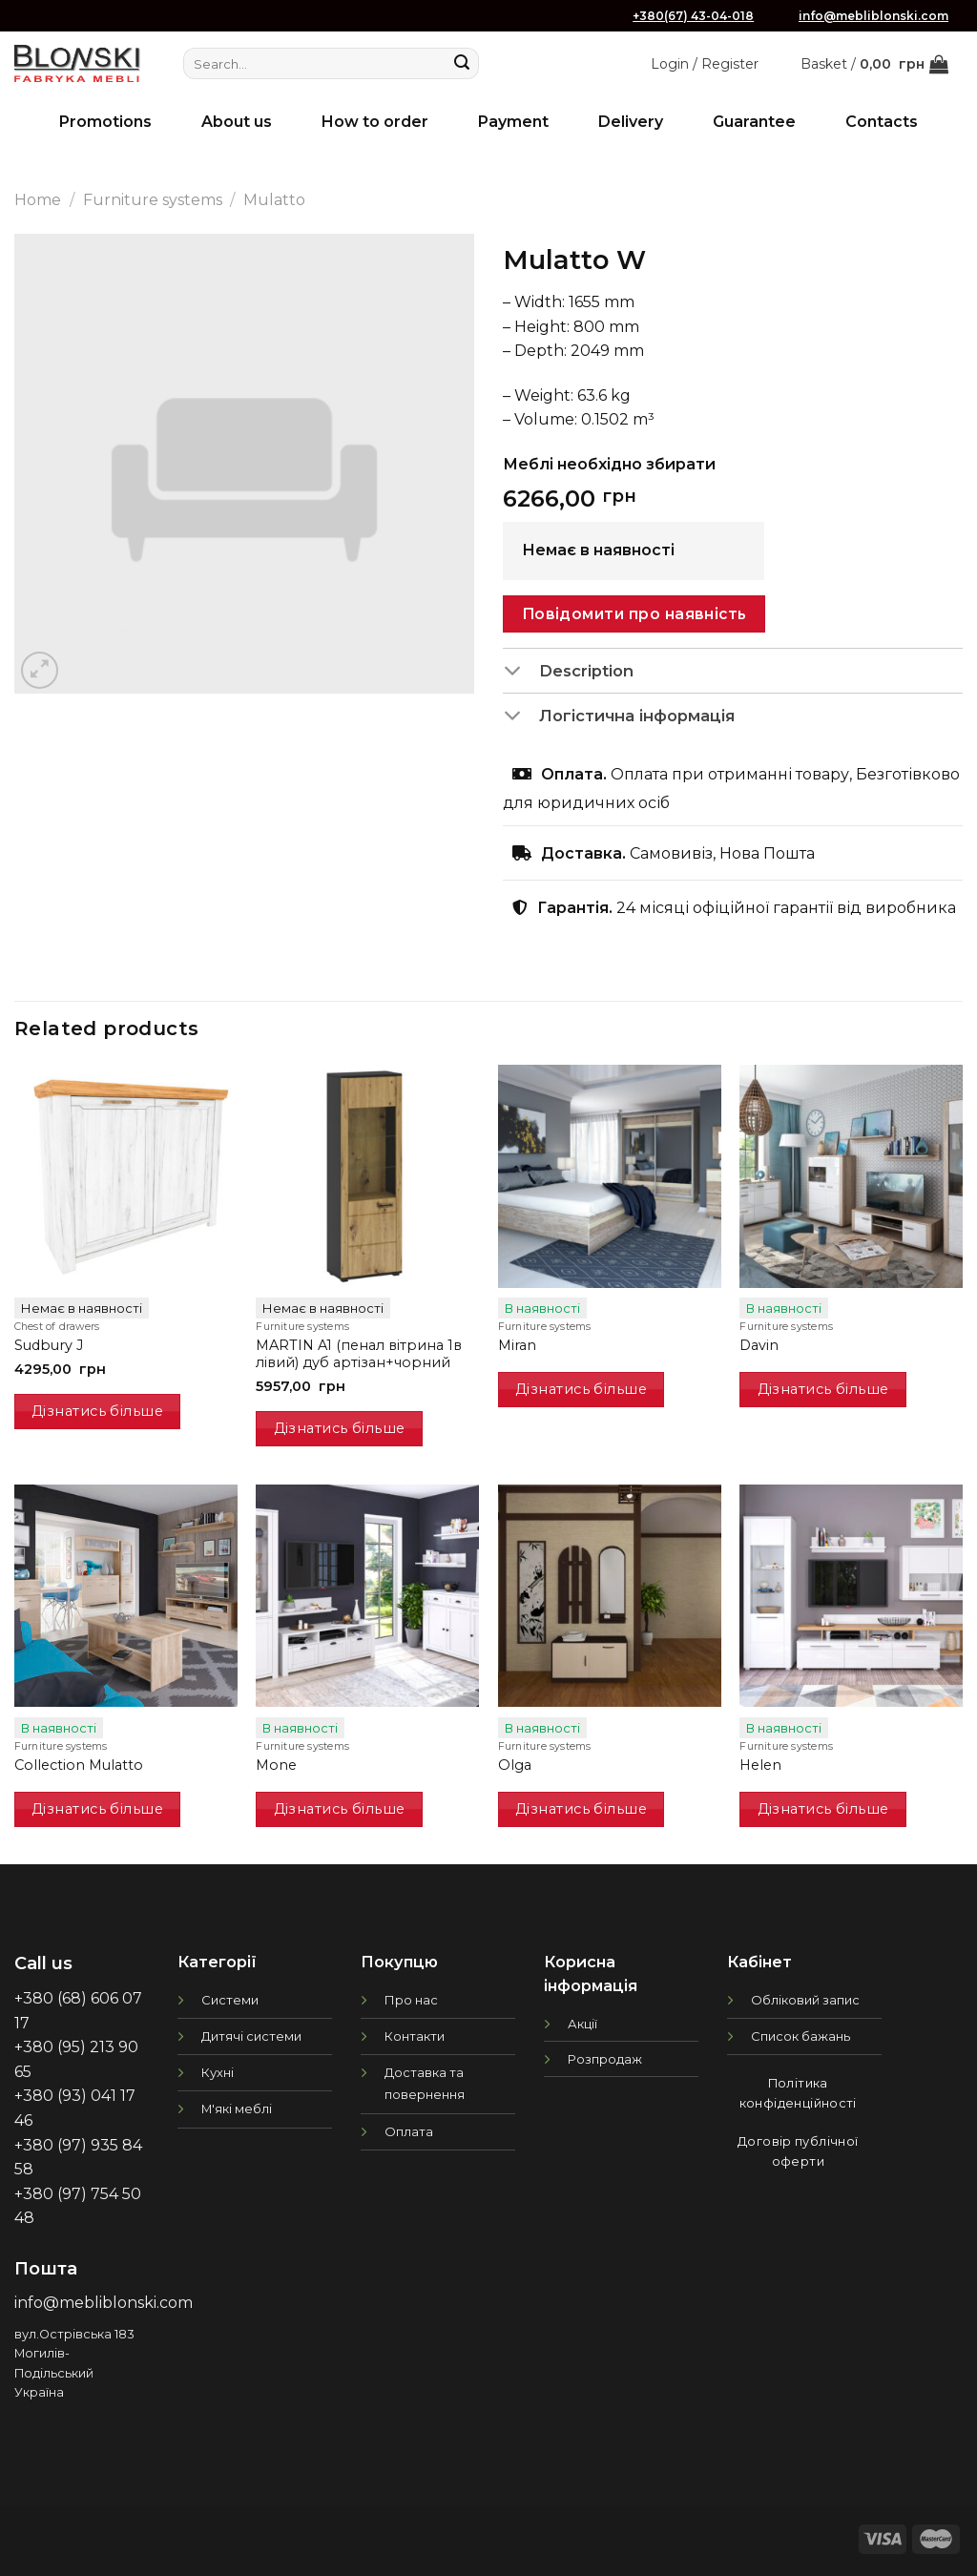 The width and height of the screenshot is (977, 2576). Describe the element at coordinates (581, 1389) in the screenshot. I see `Дізнатись більше [Read more about “Miran”]` at that location.